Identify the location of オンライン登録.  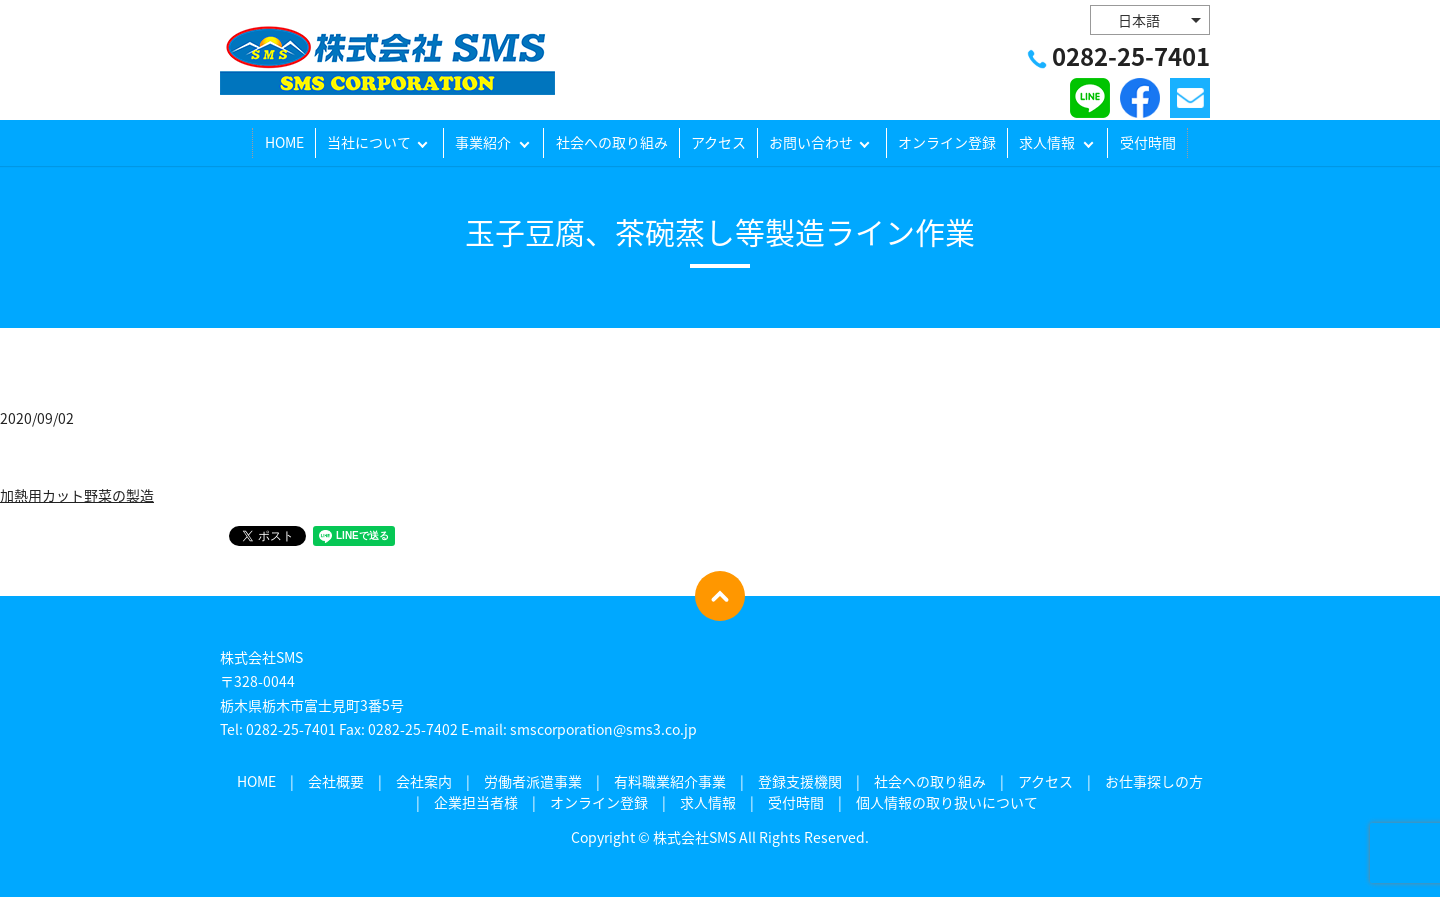
(947, 143).